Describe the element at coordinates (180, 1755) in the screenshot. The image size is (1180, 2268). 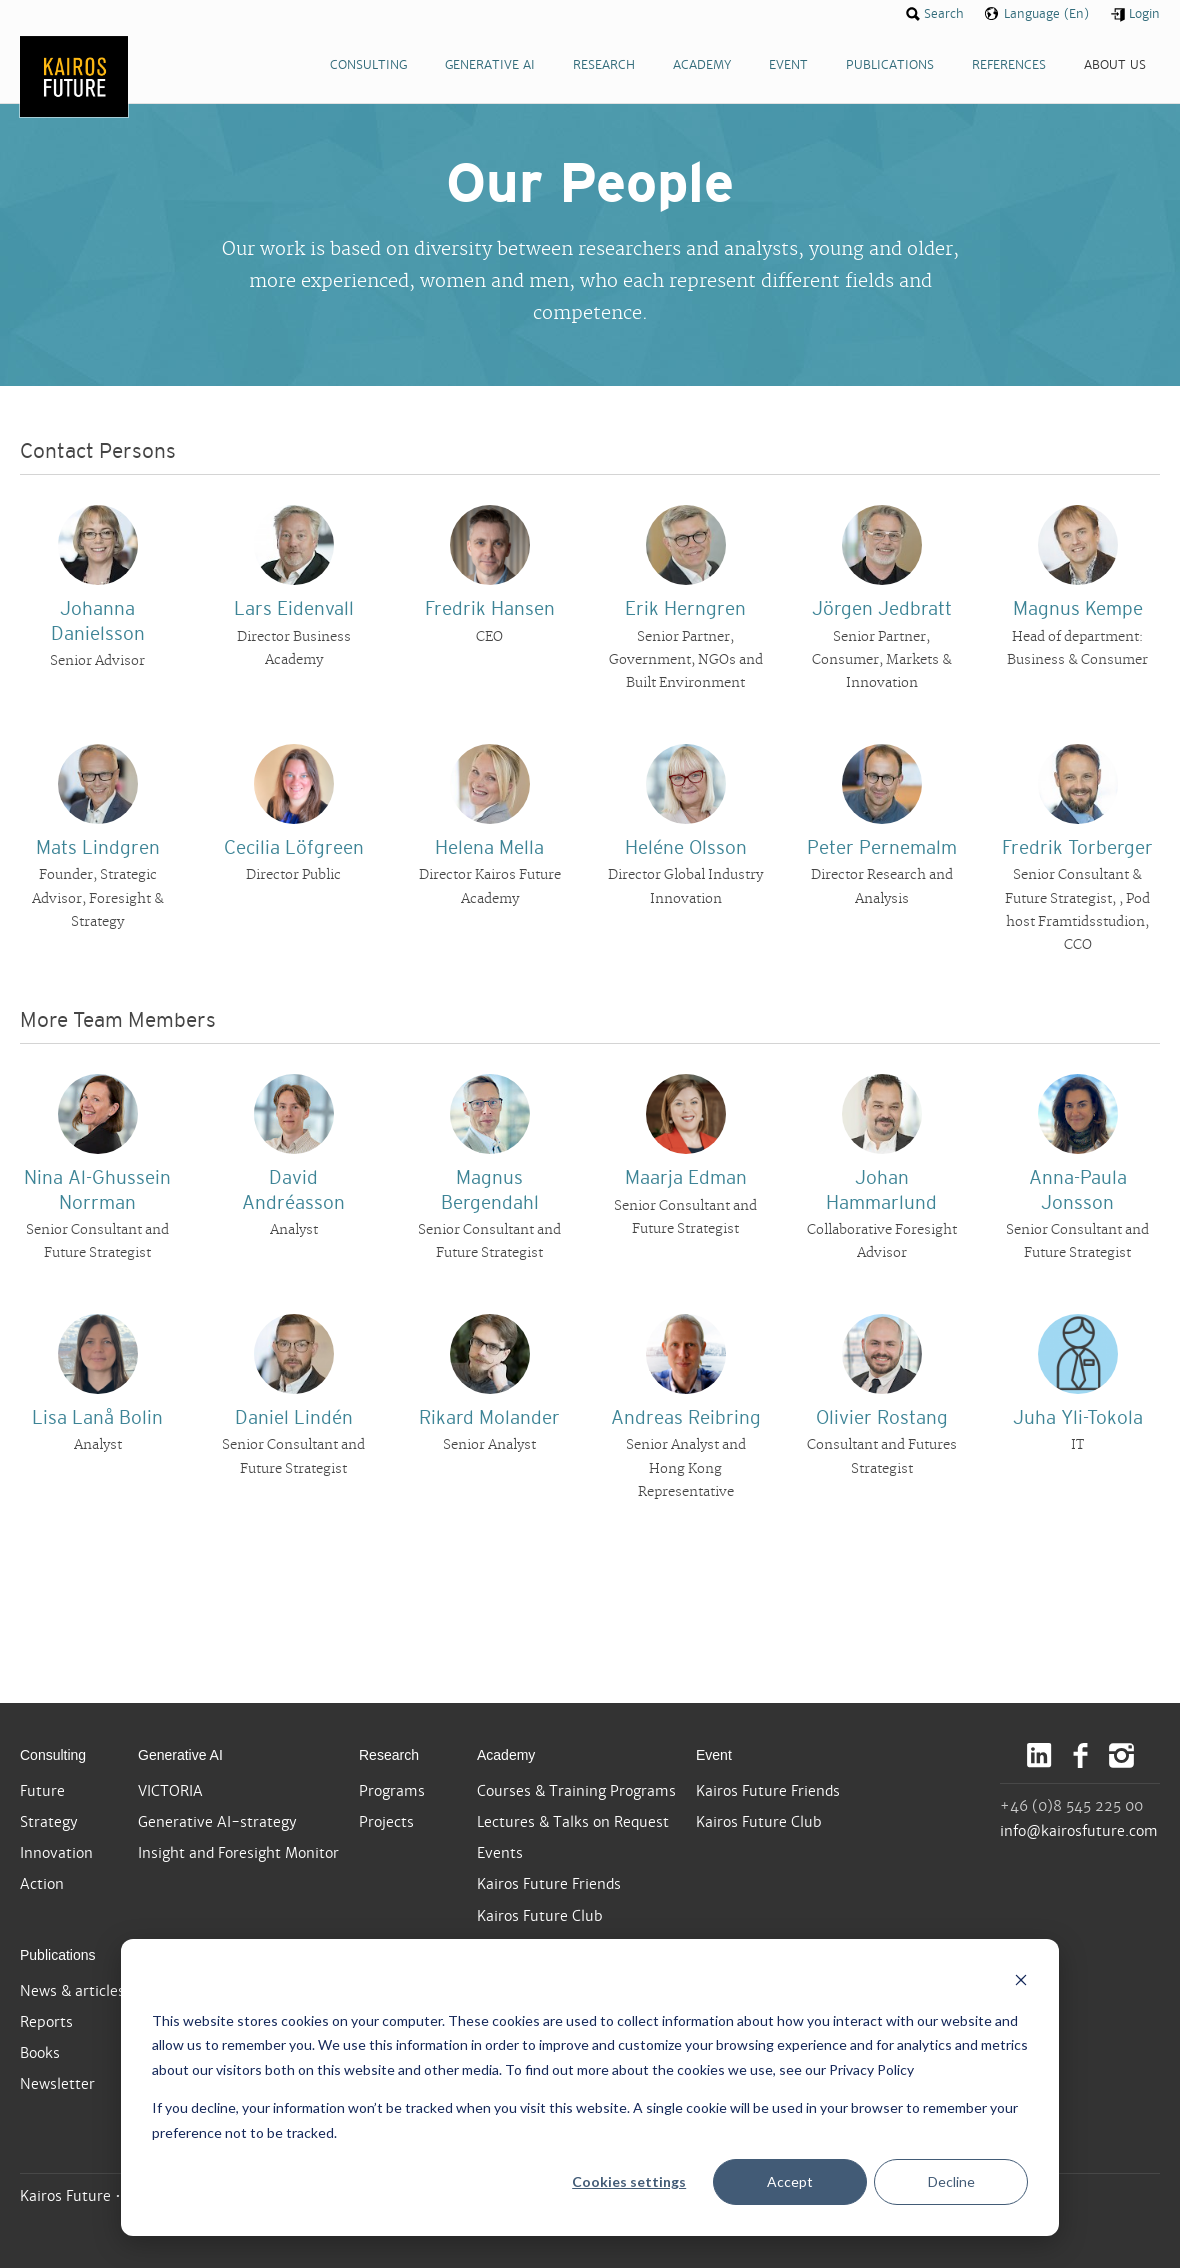
I see `Generative AI` at that location.